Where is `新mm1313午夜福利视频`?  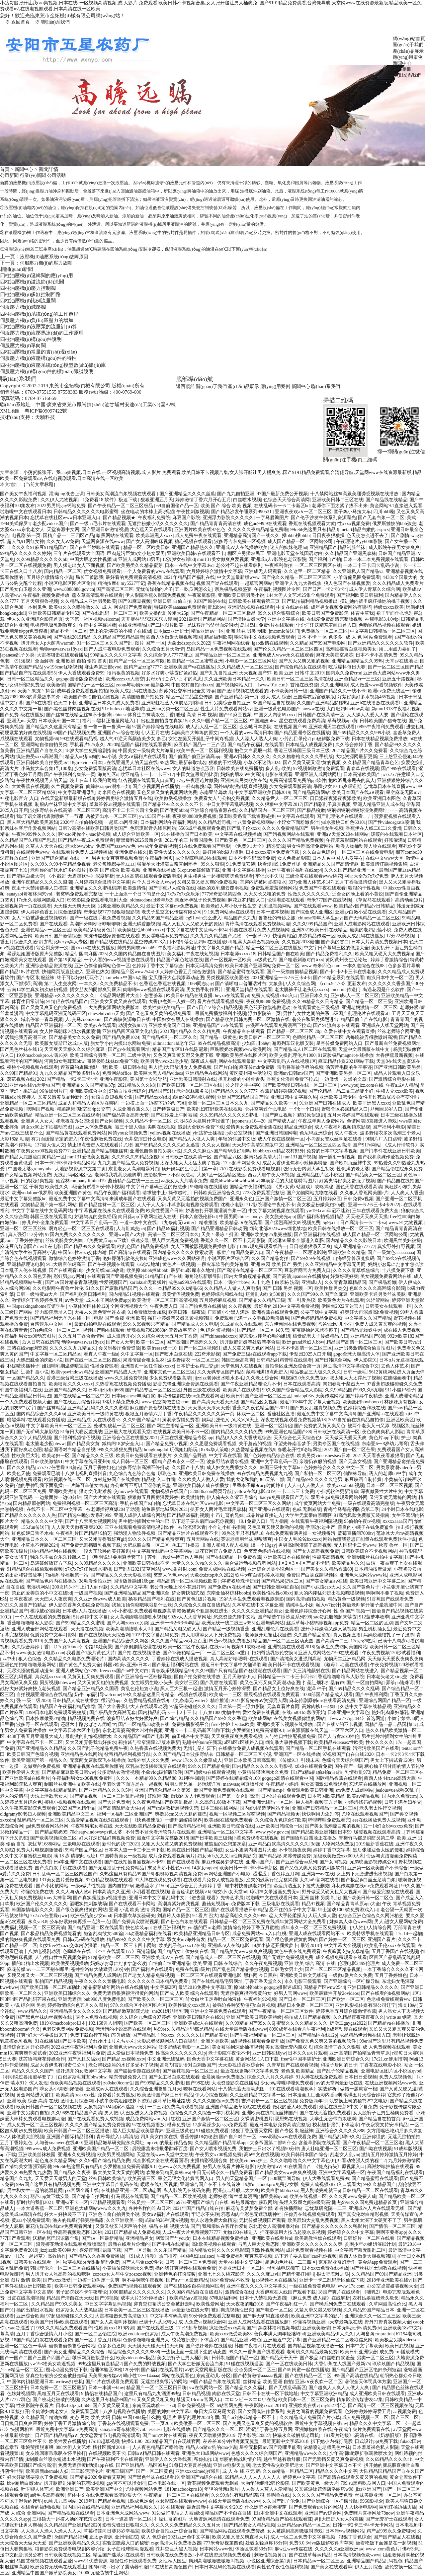
新mm1313午夜福利视频 is located at coordinates (396, 708).